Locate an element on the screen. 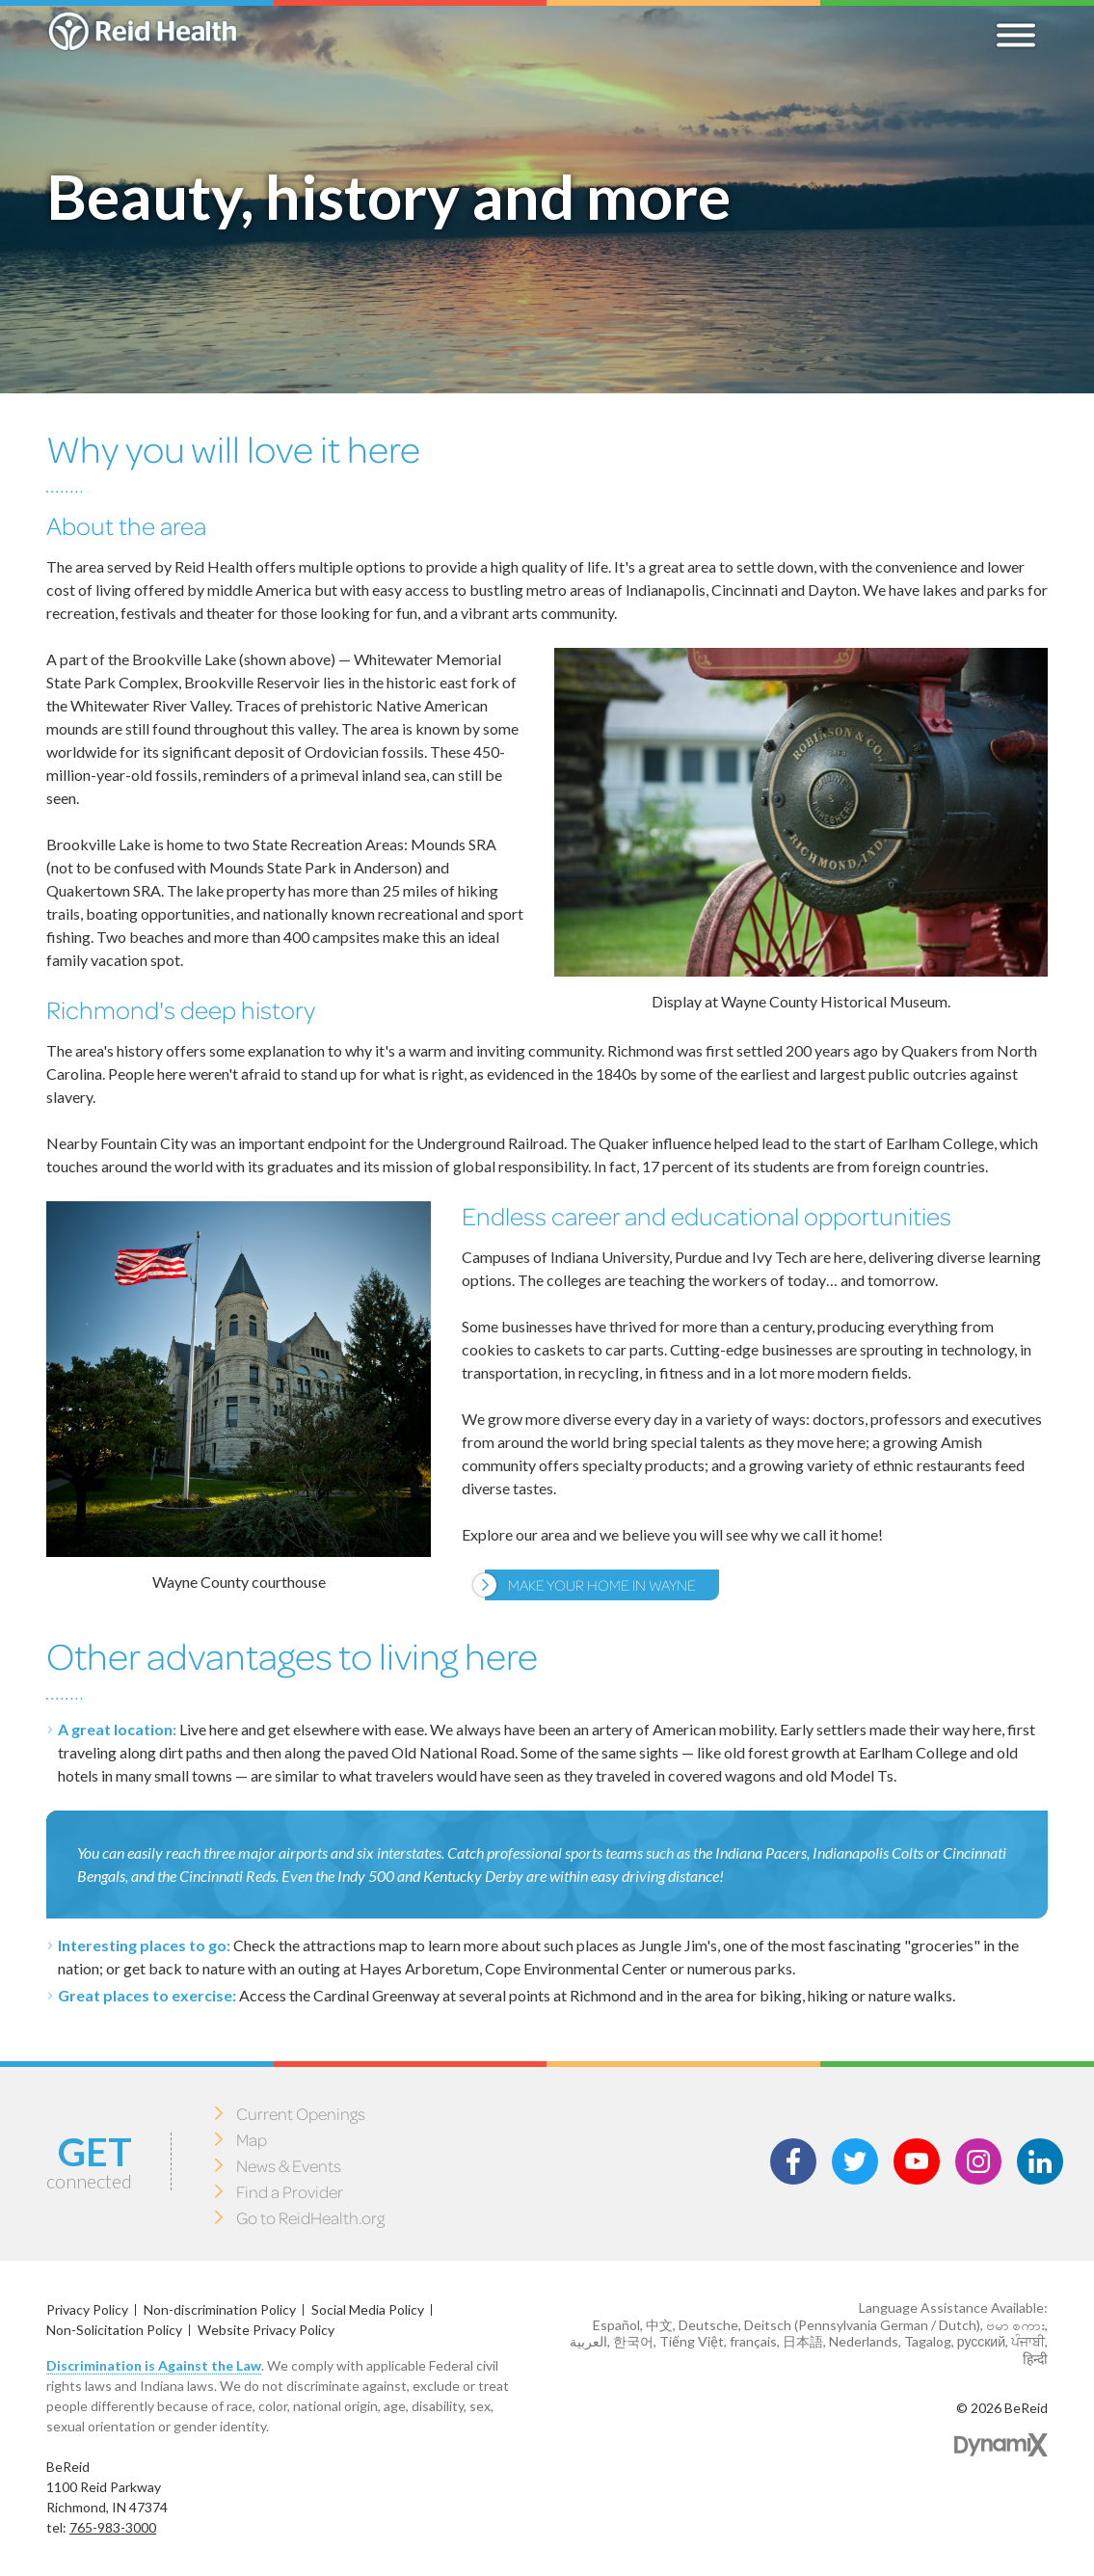  765-983-3000 is located at coordinates (112, 2527).